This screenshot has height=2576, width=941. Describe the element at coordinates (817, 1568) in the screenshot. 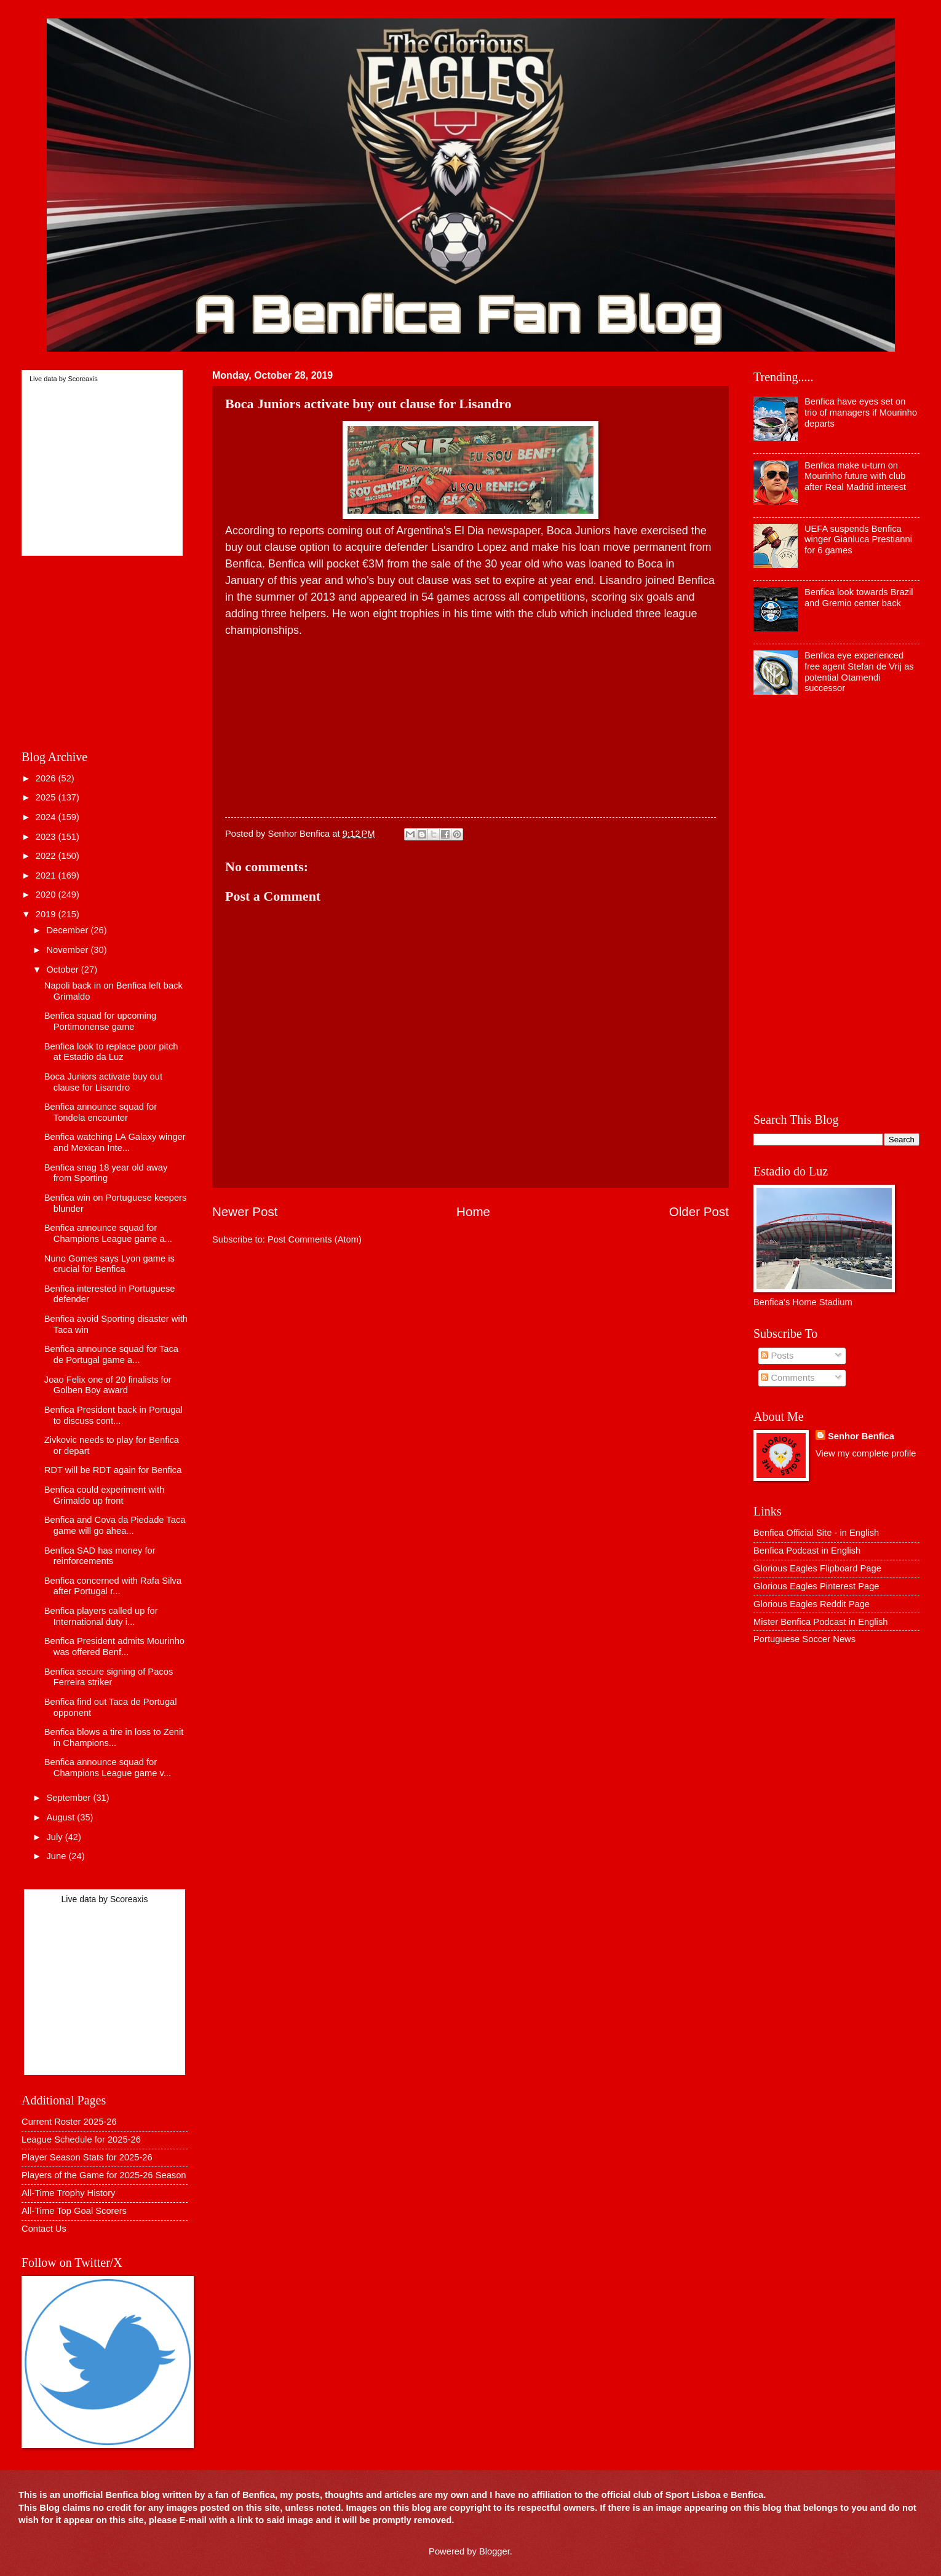

I see `Glorious Eagles Flipboard Page` at that location.